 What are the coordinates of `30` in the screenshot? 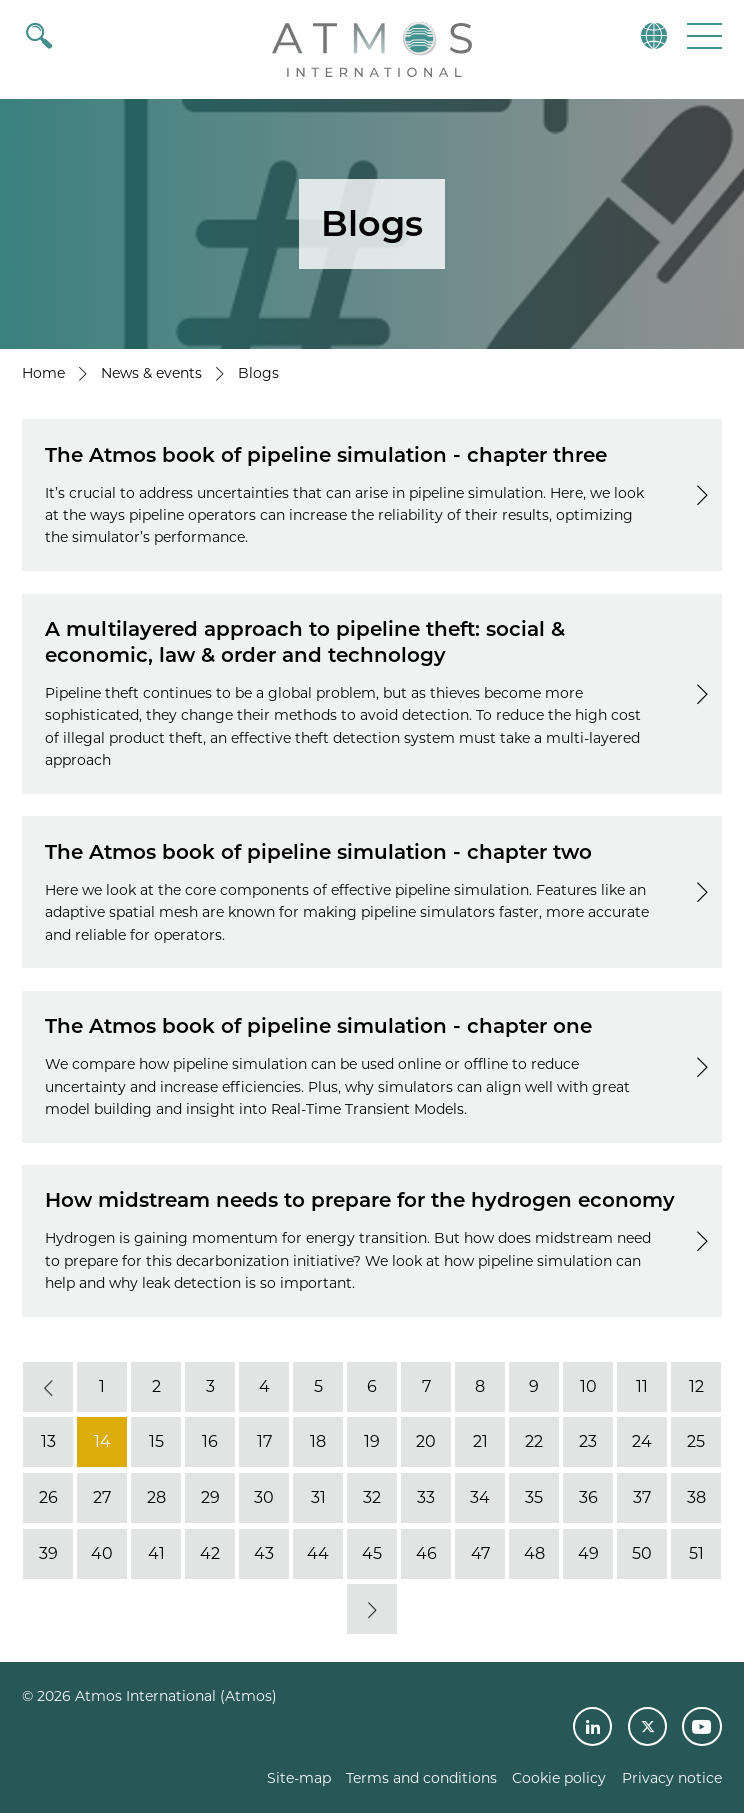 It's located at (264, 1497).